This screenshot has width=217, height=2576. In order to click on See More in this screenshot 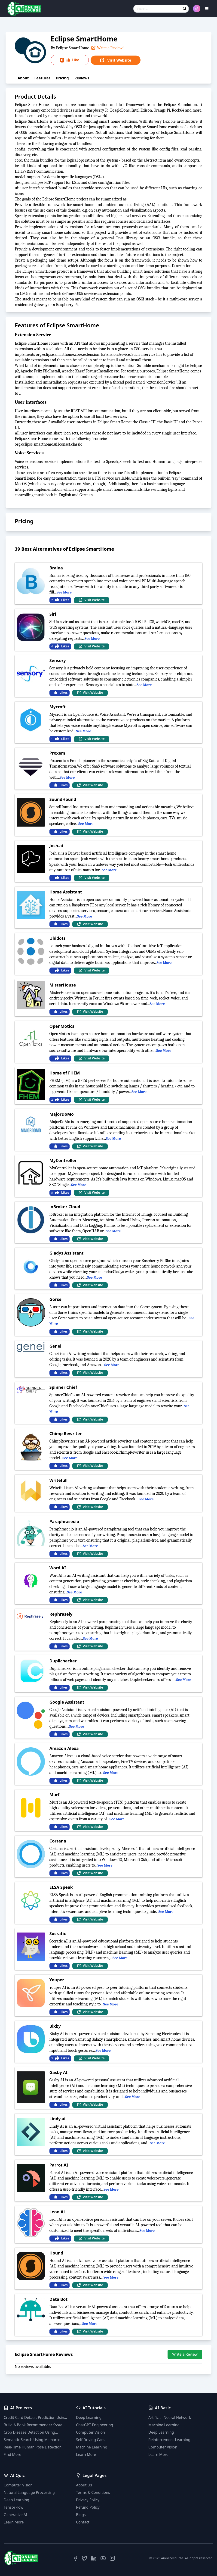, I will do `click(64, 592)`.